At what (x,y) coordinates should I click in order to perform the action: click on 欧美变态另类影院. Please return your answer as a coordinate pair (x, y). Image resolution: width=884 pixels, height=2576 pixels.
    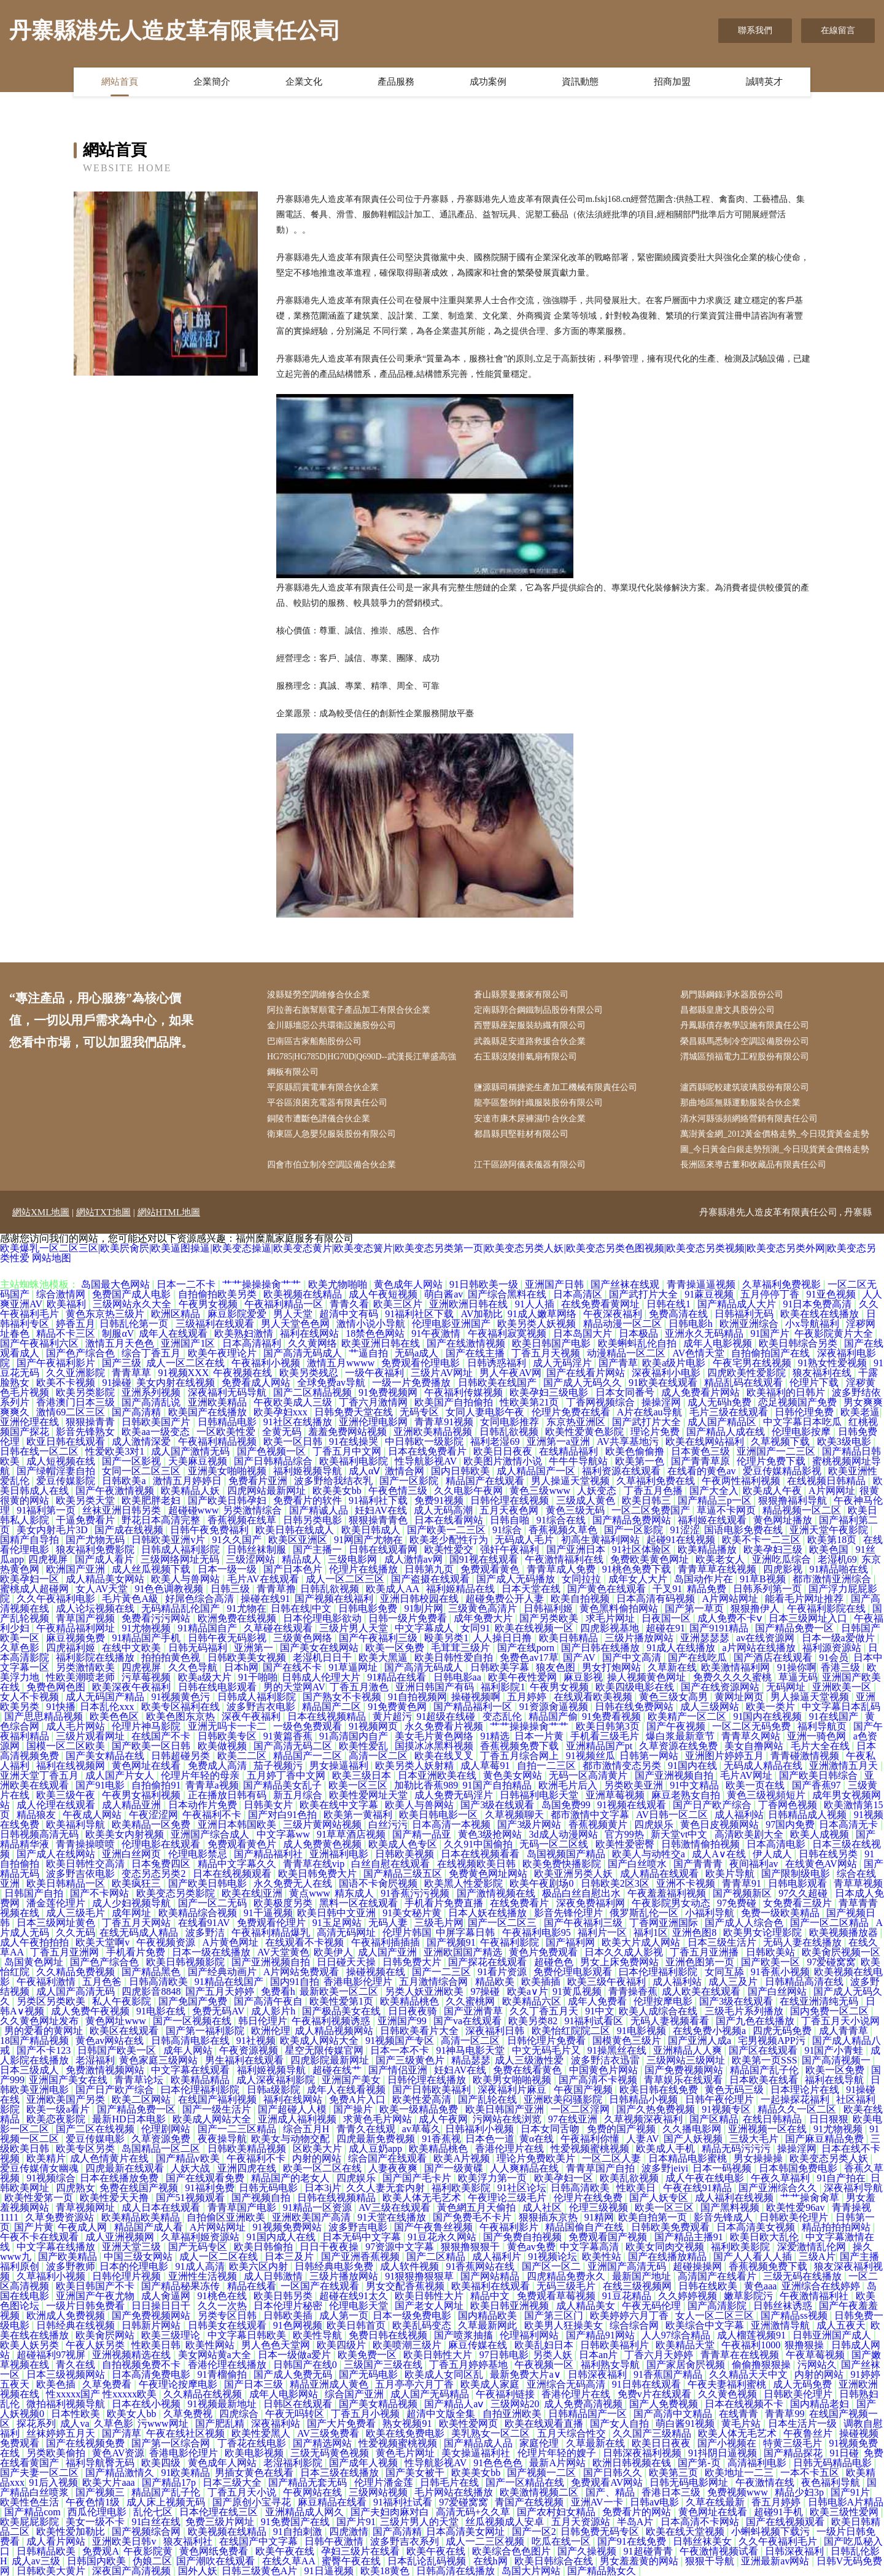
    Looking at the image, I should click on (176, 1893).